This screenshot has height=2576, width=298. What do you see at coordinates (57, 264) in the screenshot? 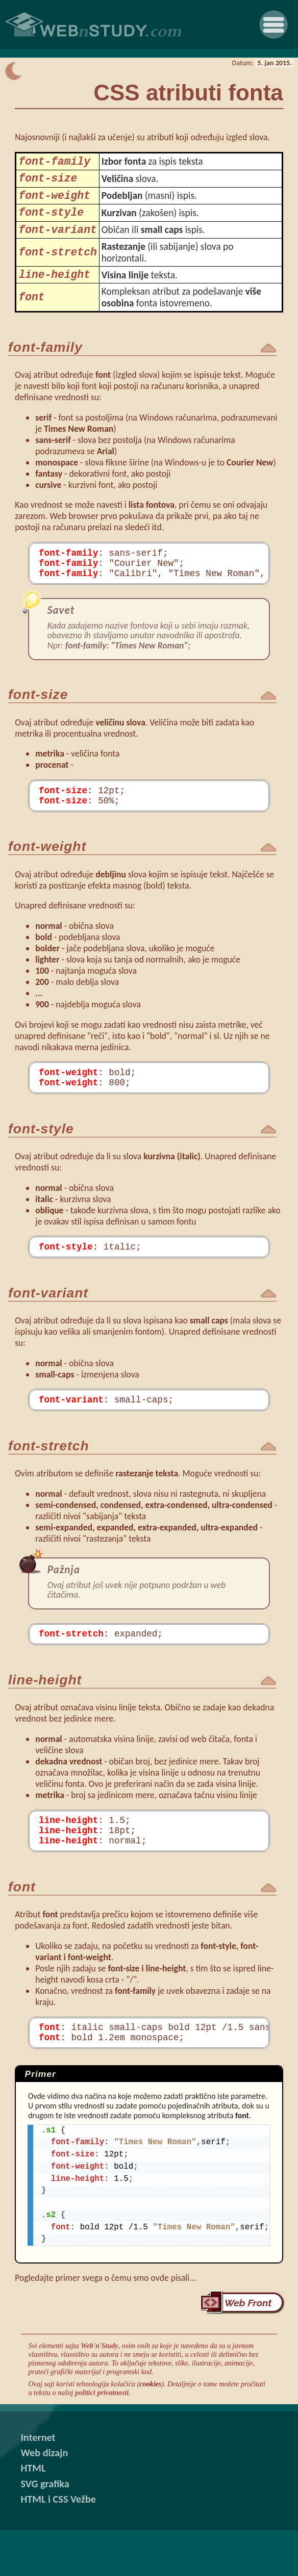
I see `font-stretch` at bounding box center [57, 264].